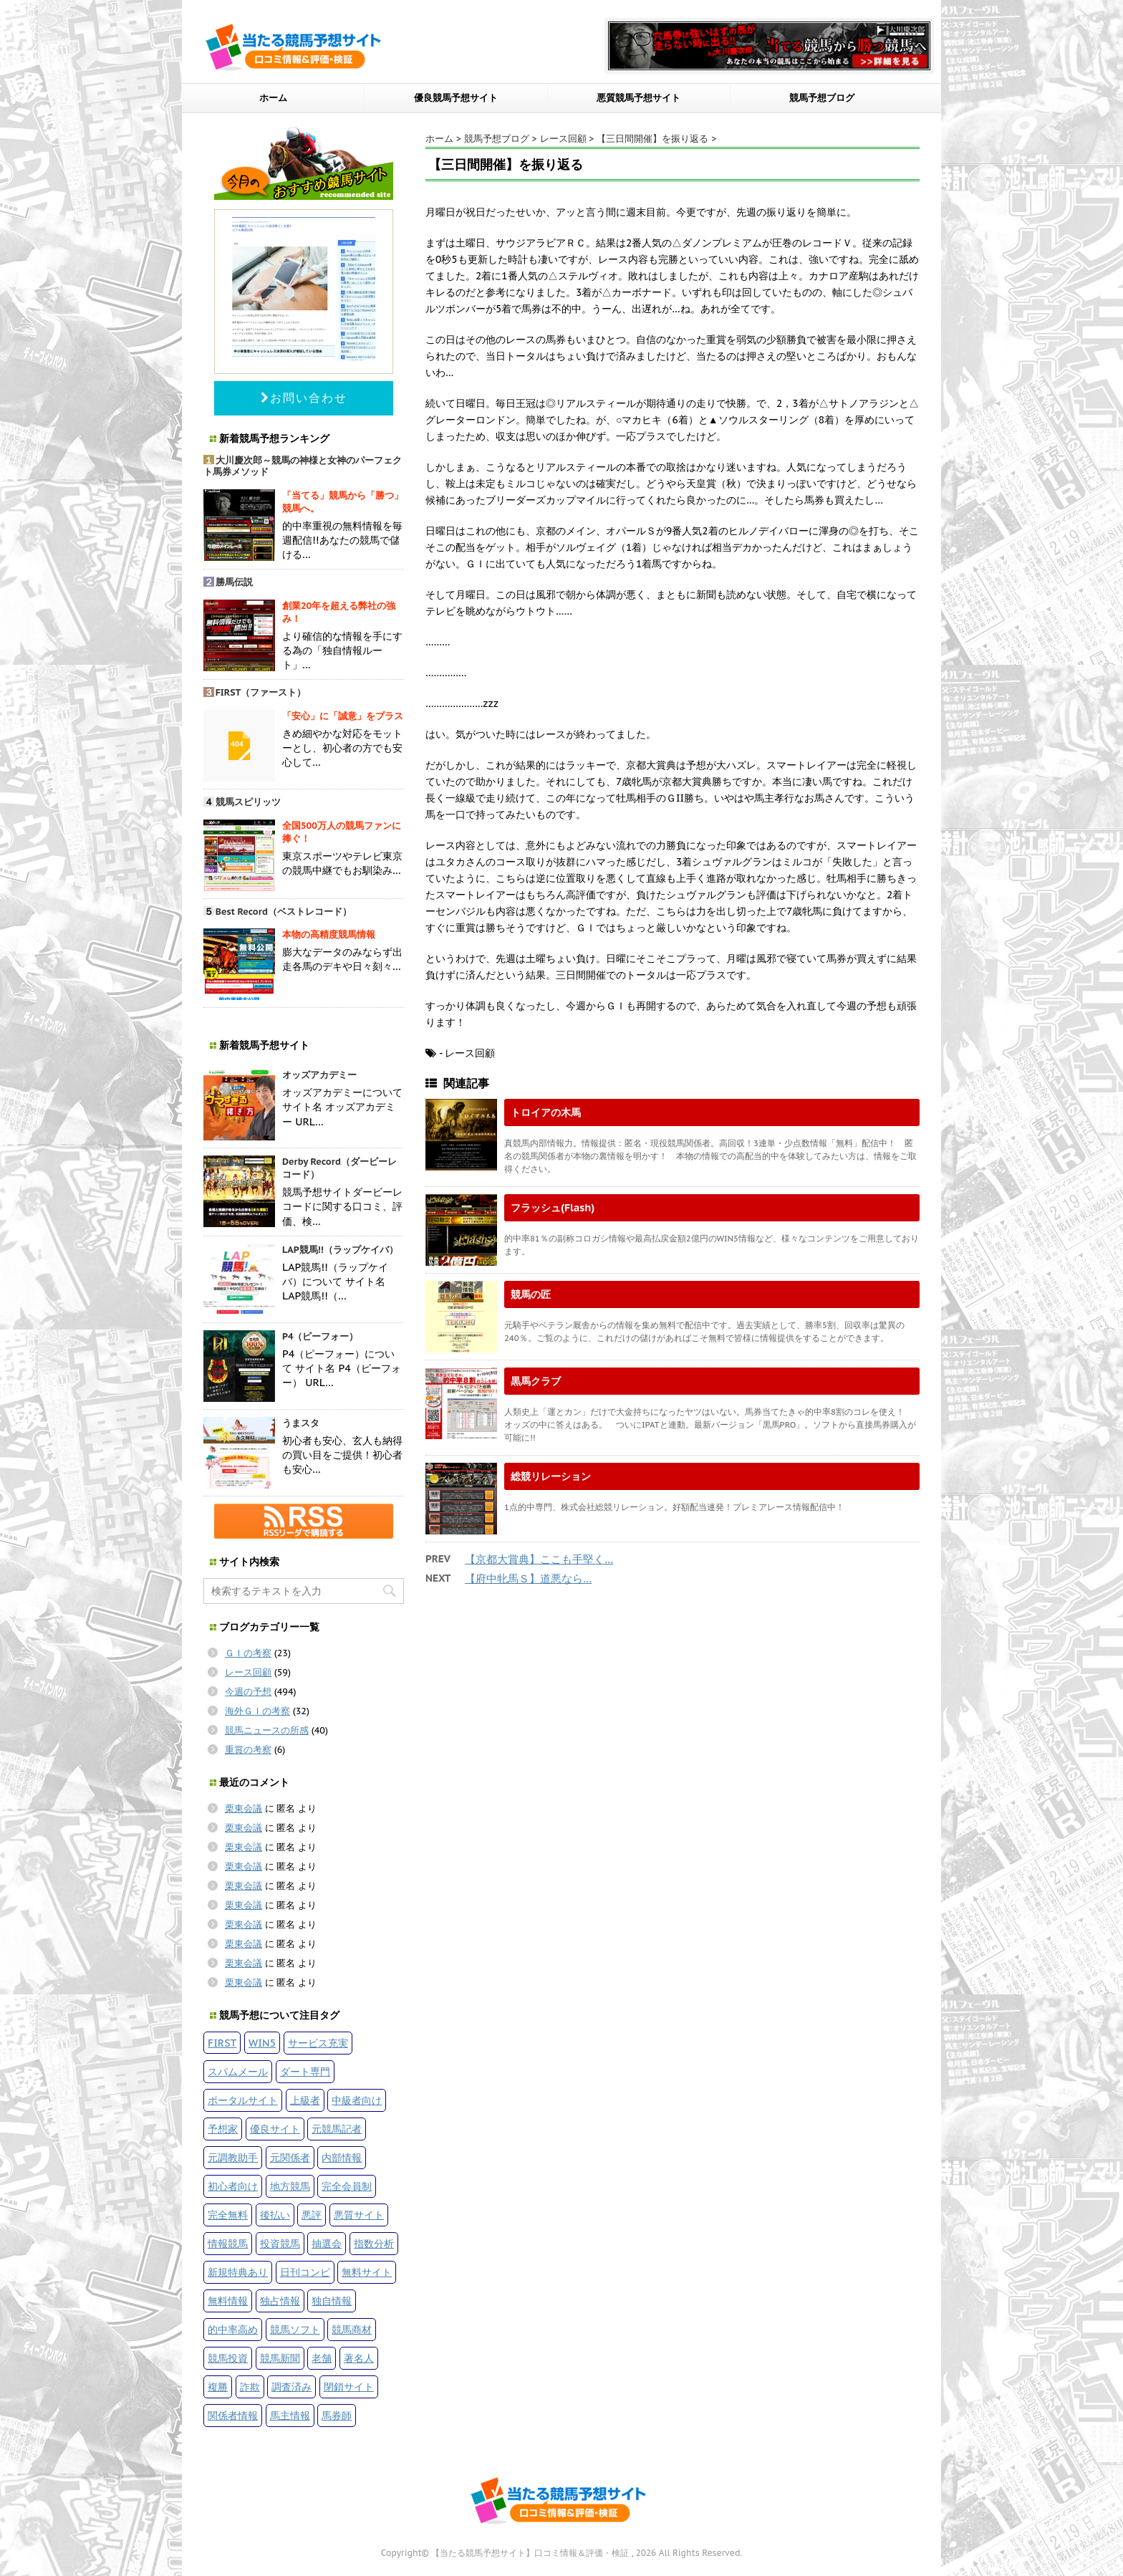 This screenshot has height=2576, width=1123. Describe the element at coordinates (275, 2214) in the screenshot. I see `後払い` at that location.